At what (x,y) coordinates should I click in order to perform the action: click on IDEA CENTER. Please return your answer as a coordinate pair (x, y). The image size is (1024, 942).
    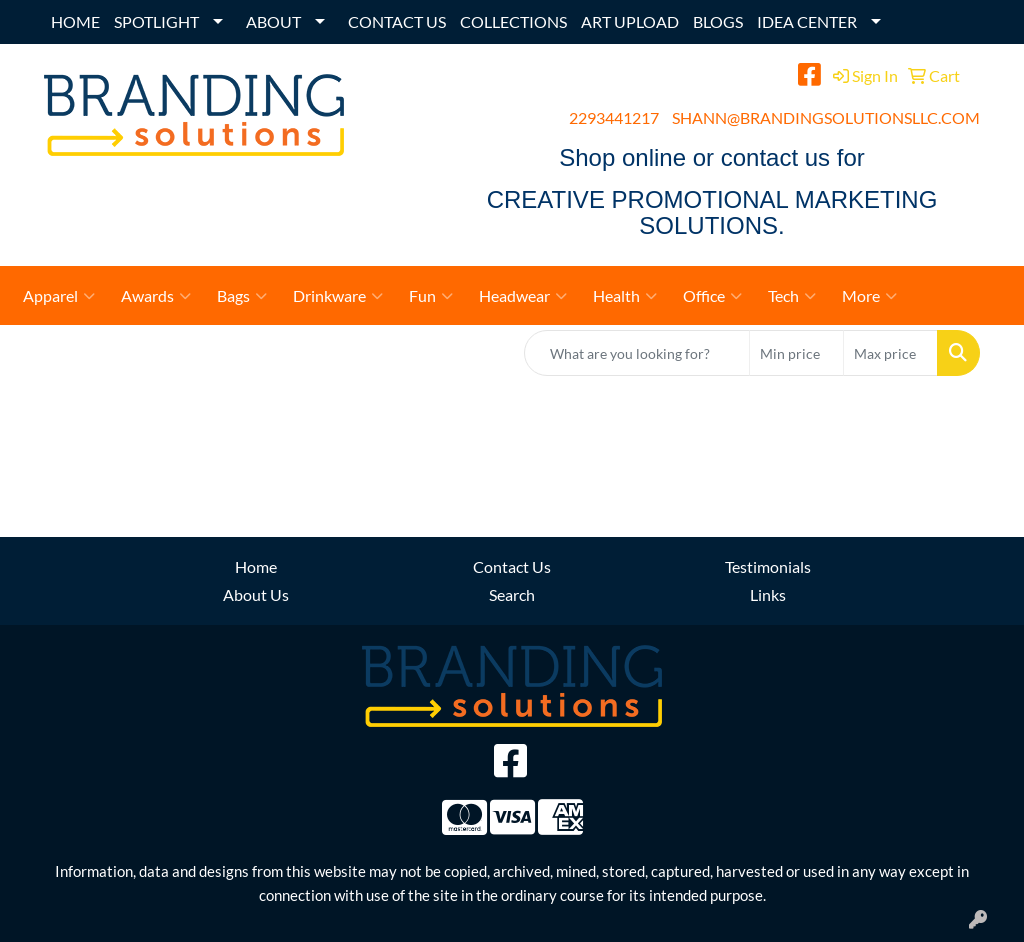
    Looking at the image, I should click on (807, 21).